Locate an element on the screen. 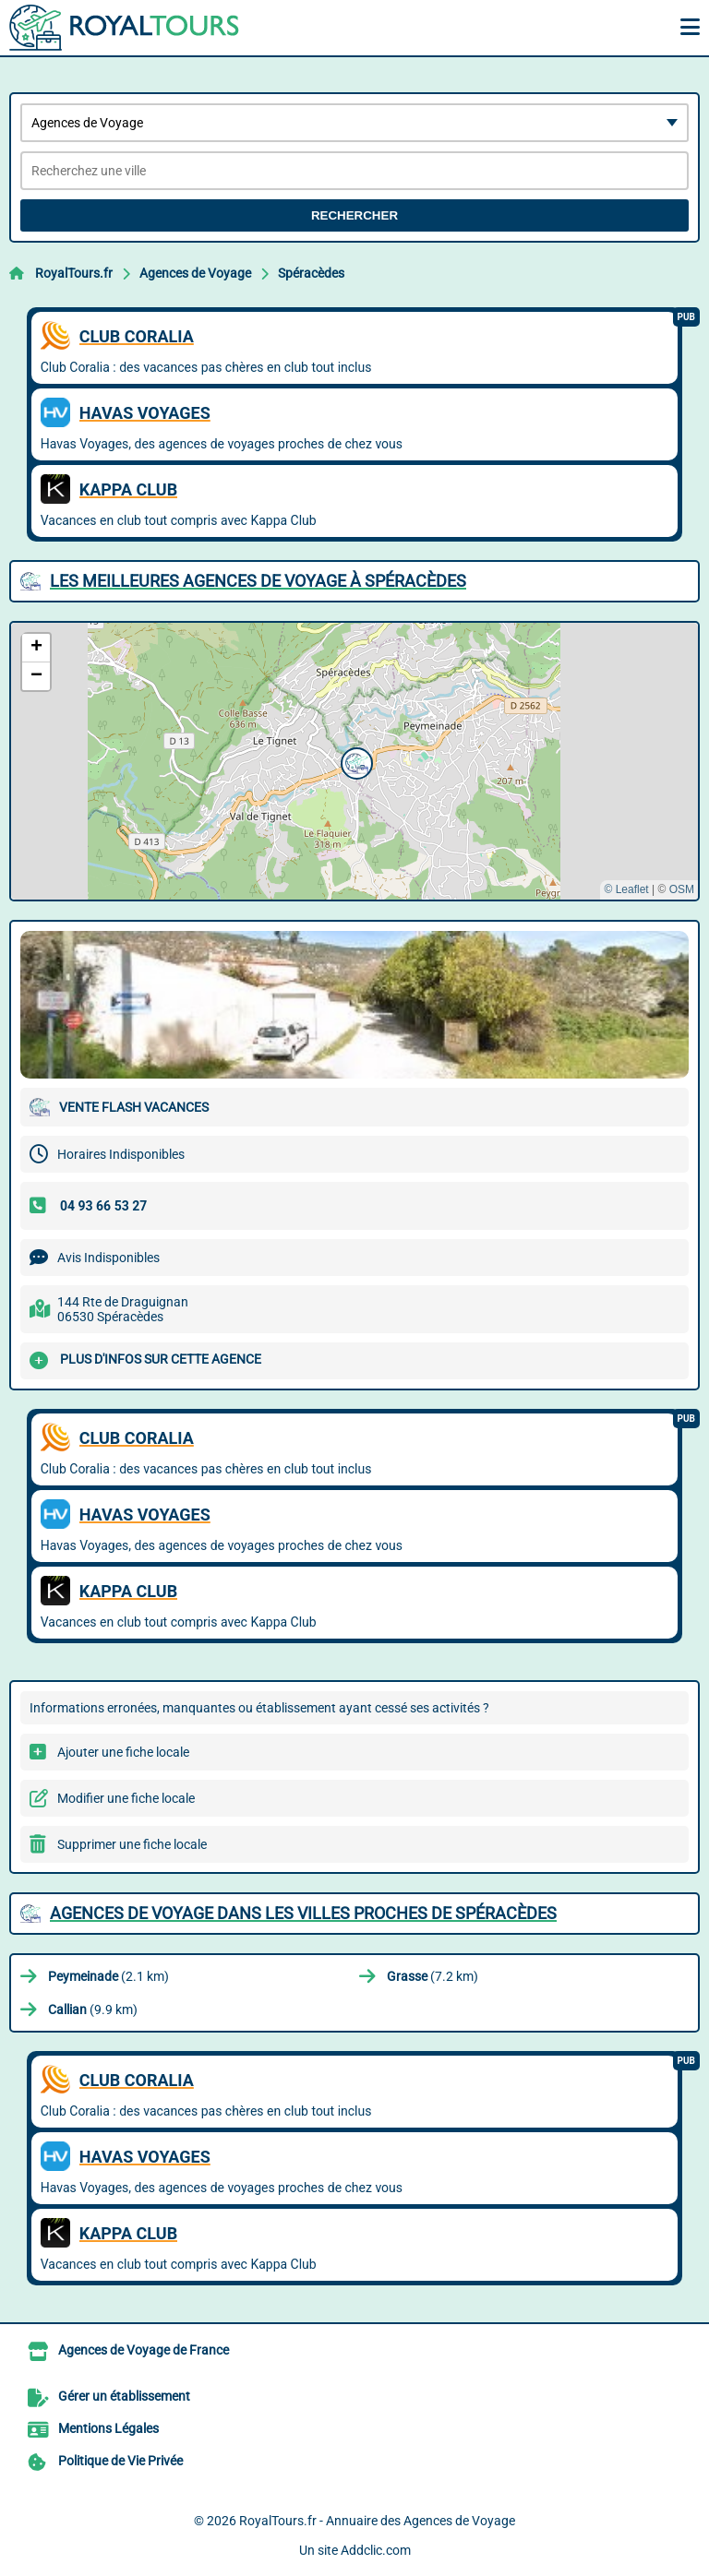  Rechercher is located at coordinates (354, 215).